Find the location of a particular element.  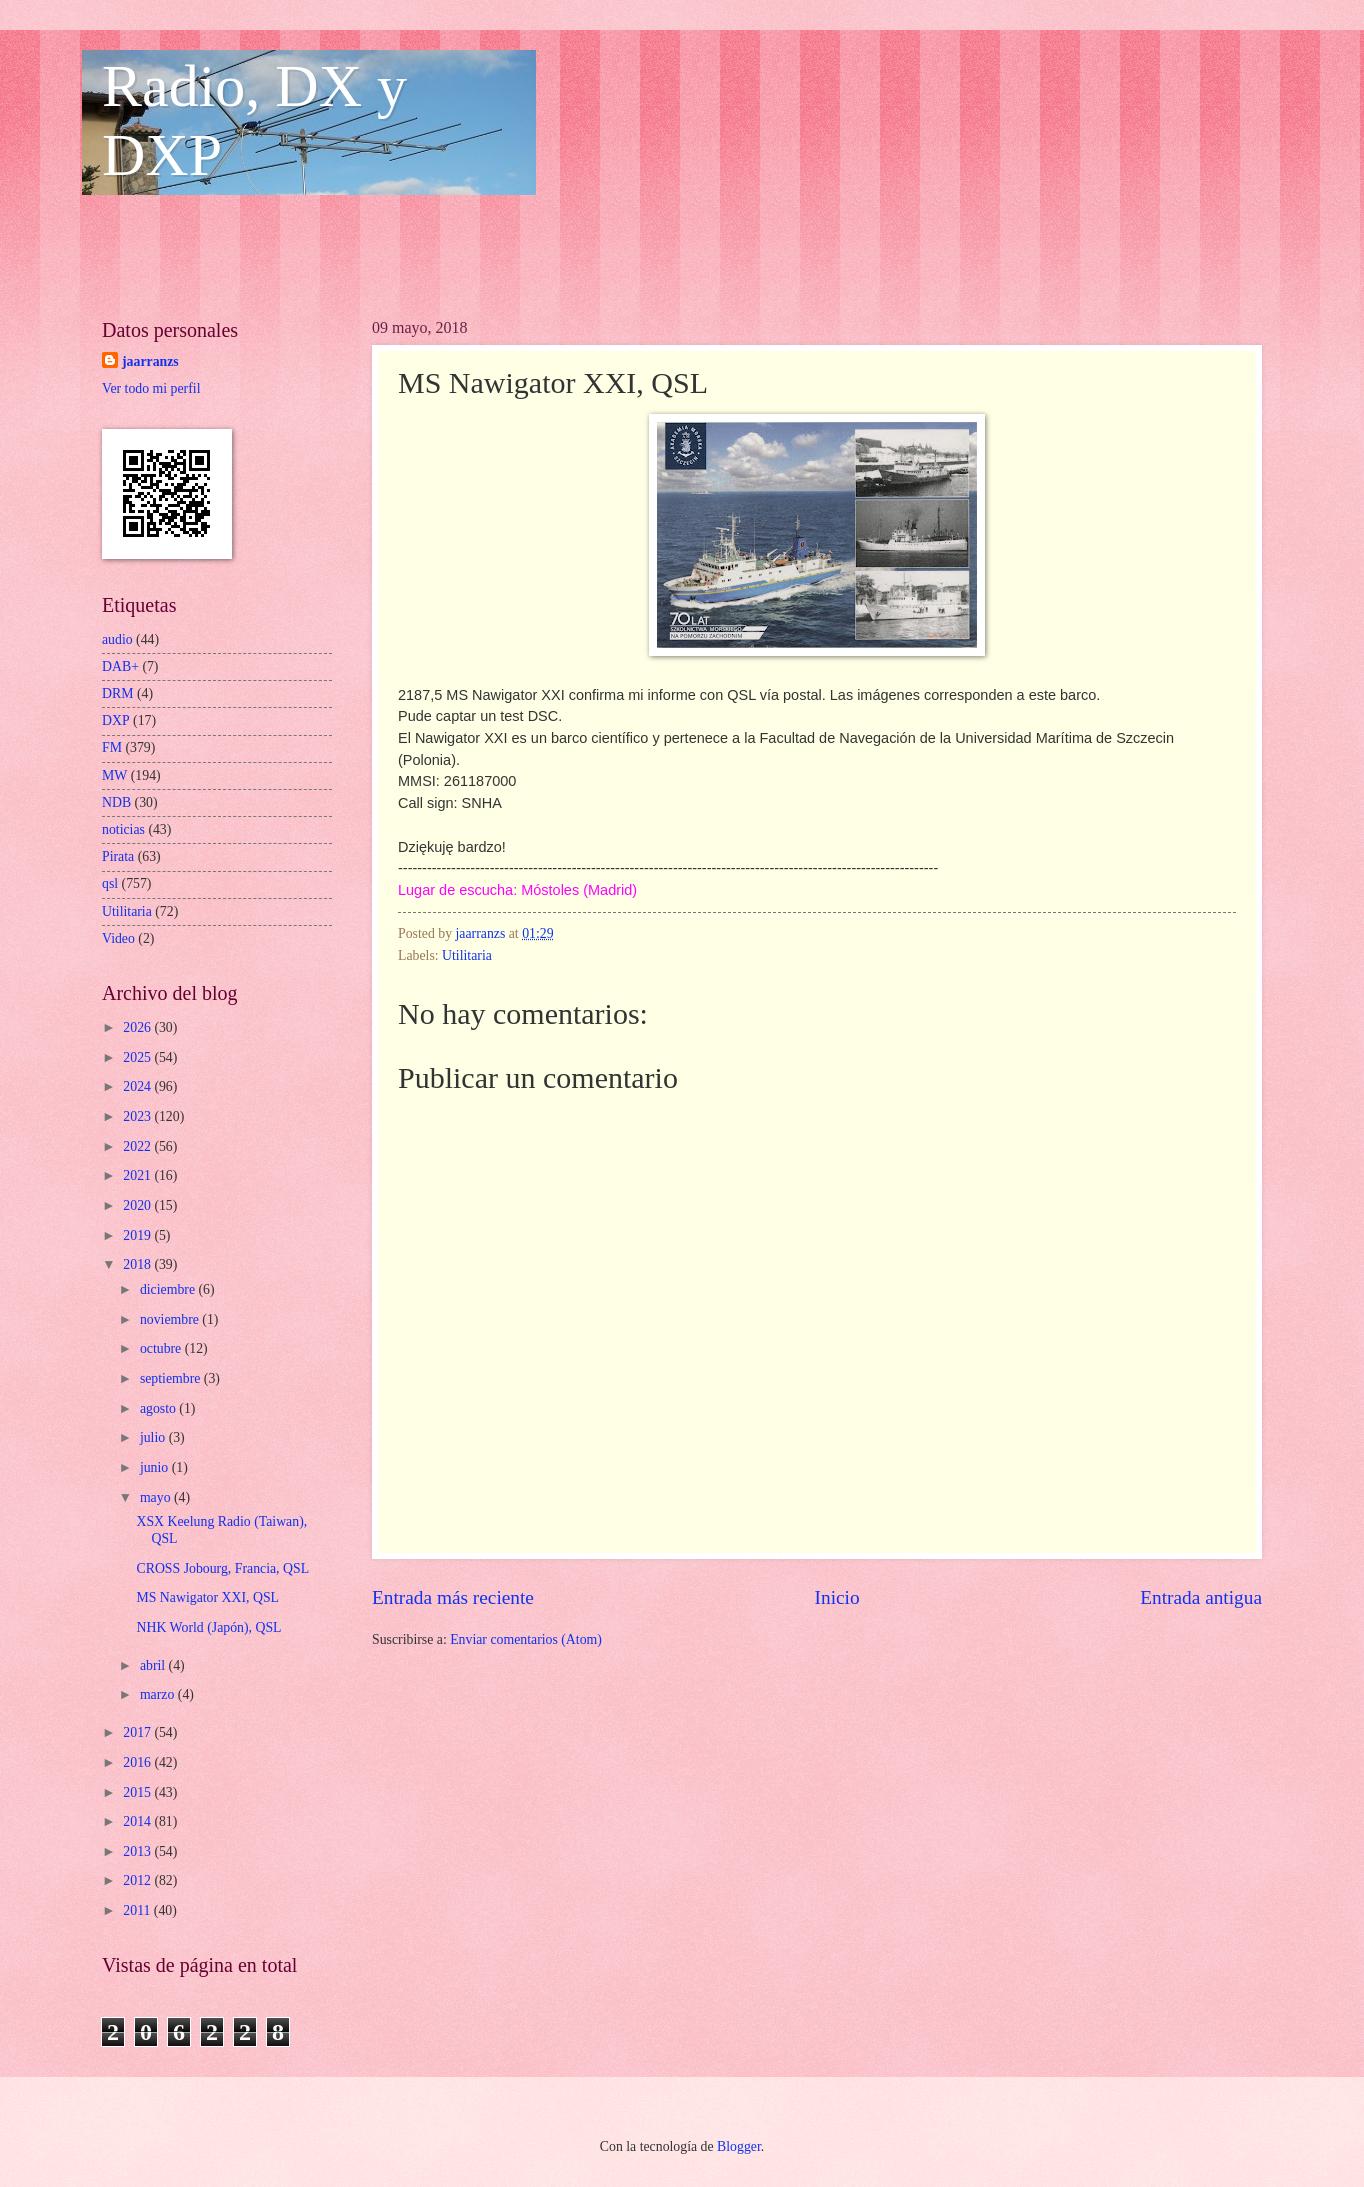

2012 is located at coordinates (138, 1880).